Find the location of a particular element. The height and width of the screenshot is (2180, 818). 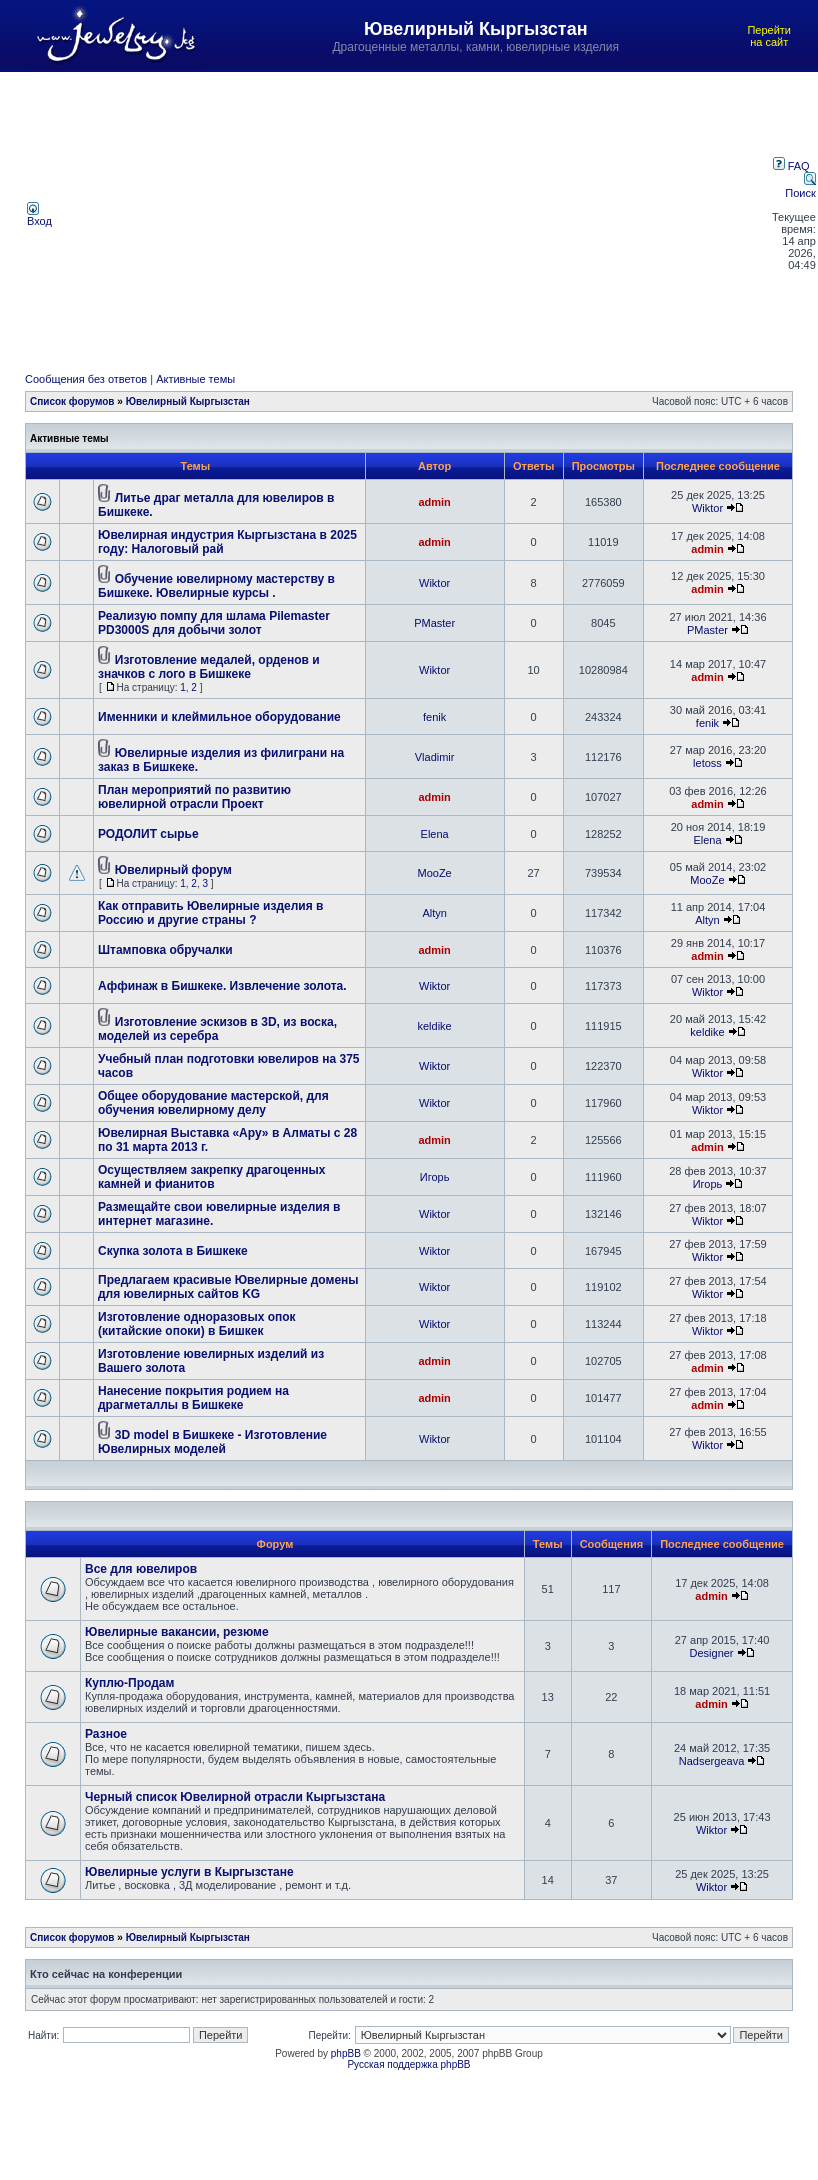

Вход is located at coordinates (39, 216).